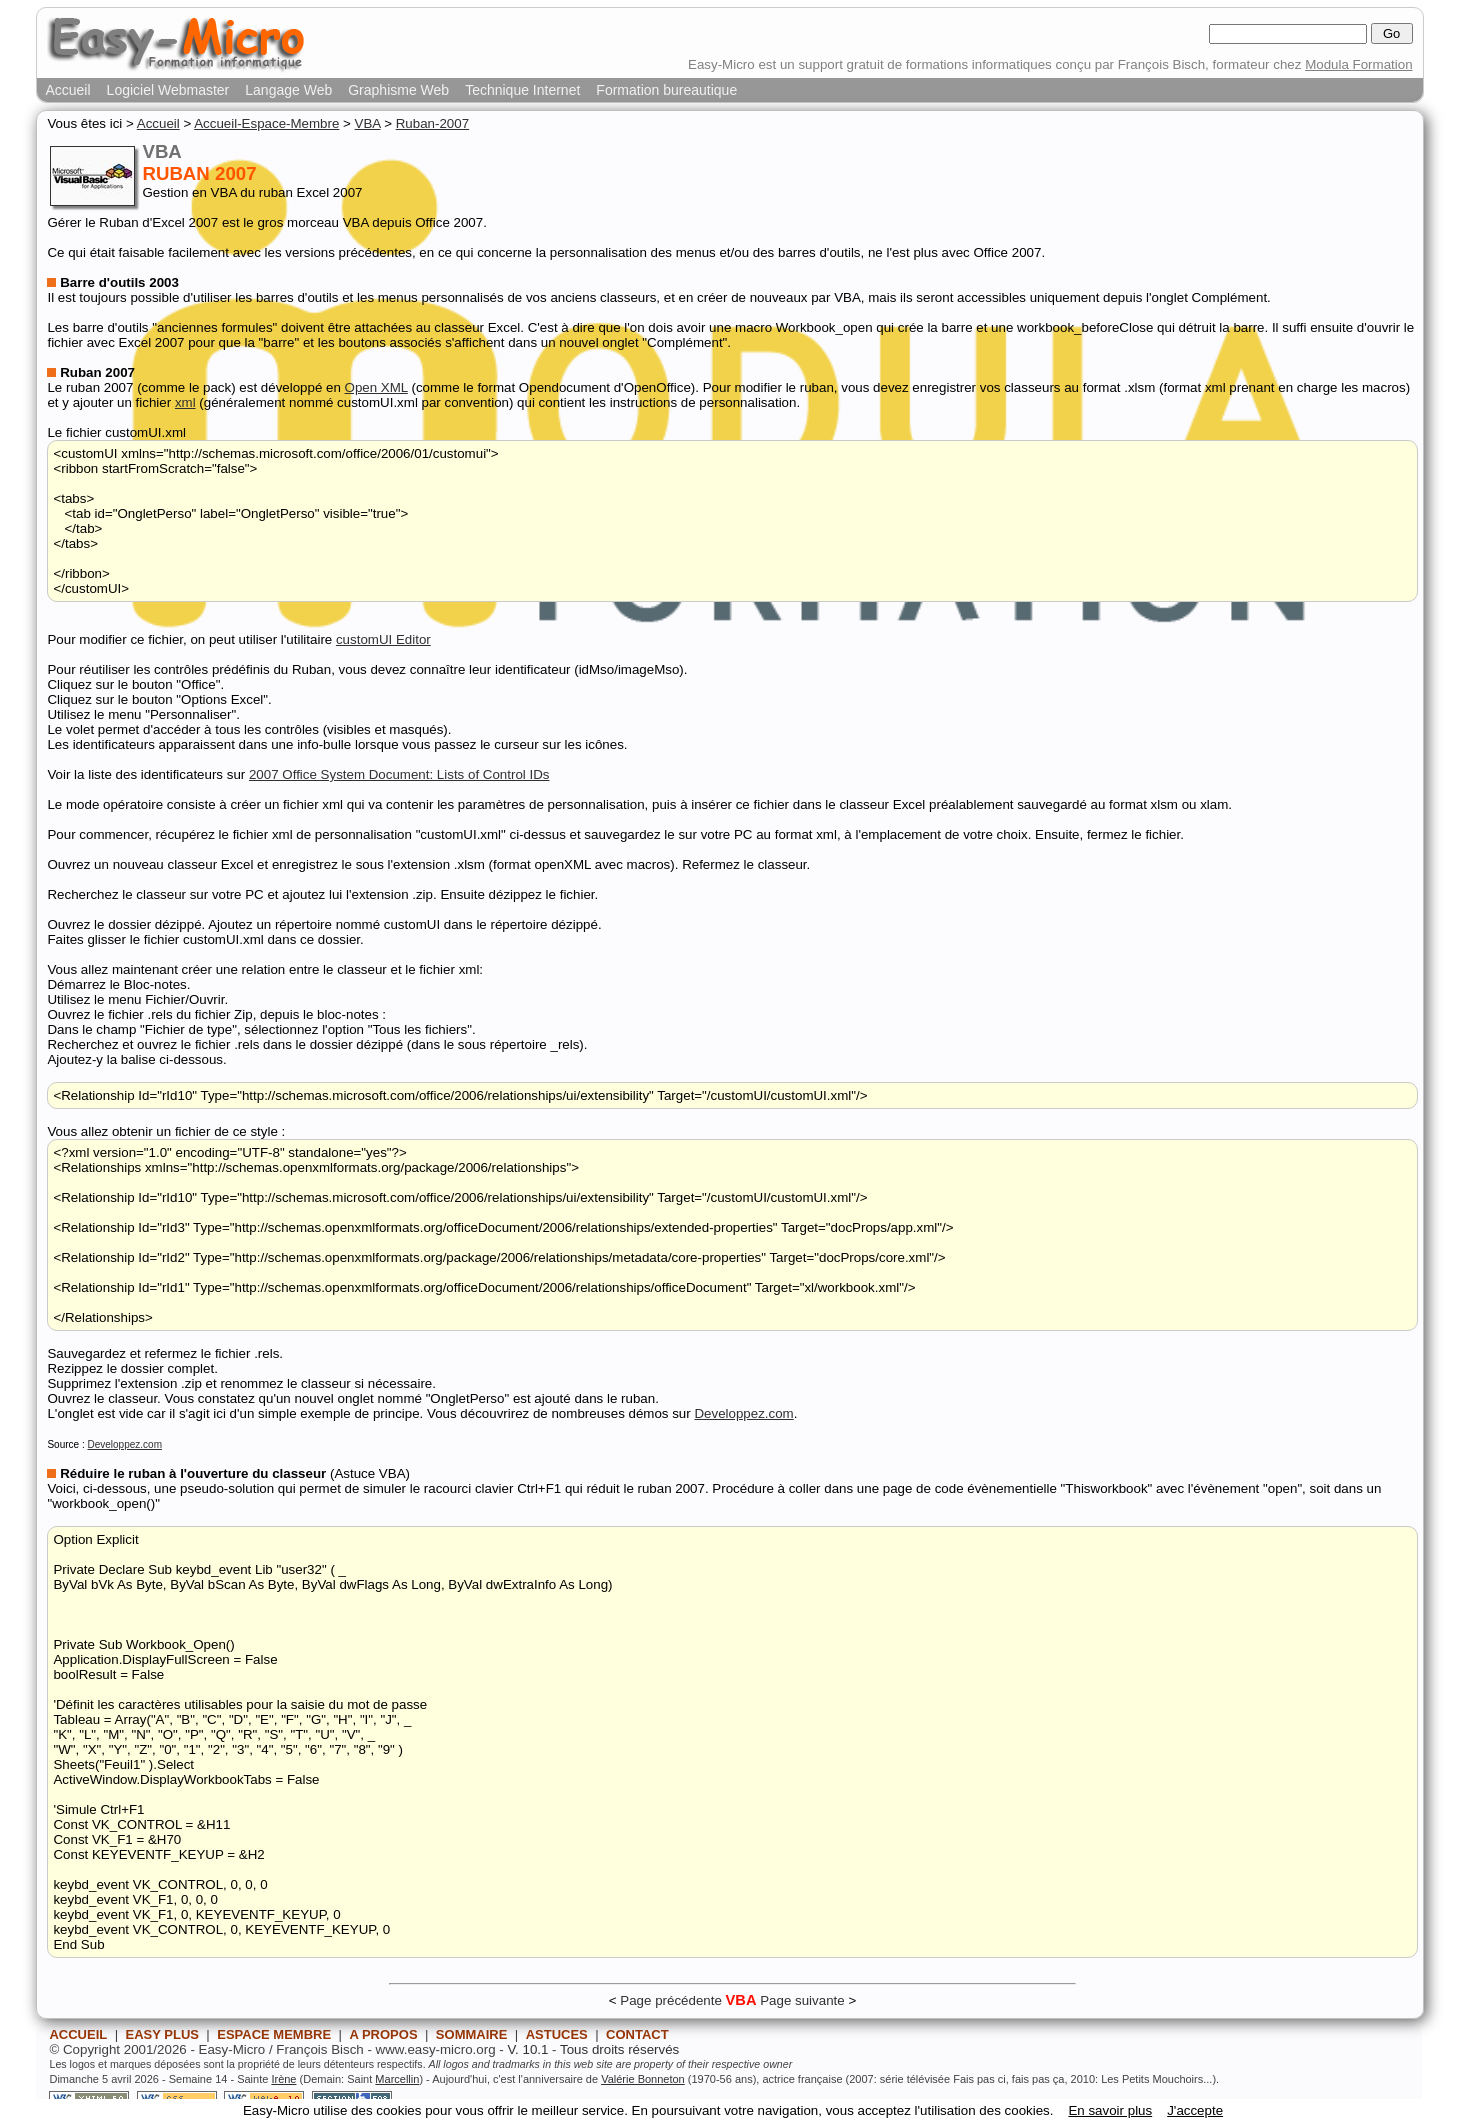 This screenshot has height=2122, width=1458. Describe the element at coordinates (168, 90) in the screenshot. I see `Logiciel Webmaster` at that location.